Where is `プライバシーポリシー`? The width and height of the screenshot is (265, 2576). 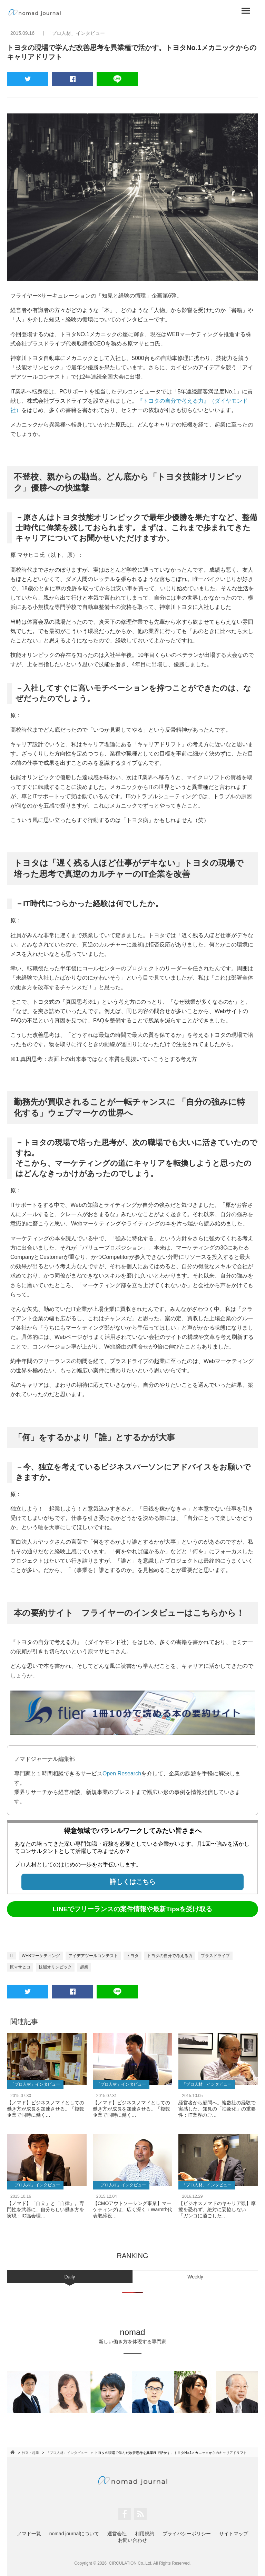
プライバシーポリシー is located at coordinates (187, 2533).